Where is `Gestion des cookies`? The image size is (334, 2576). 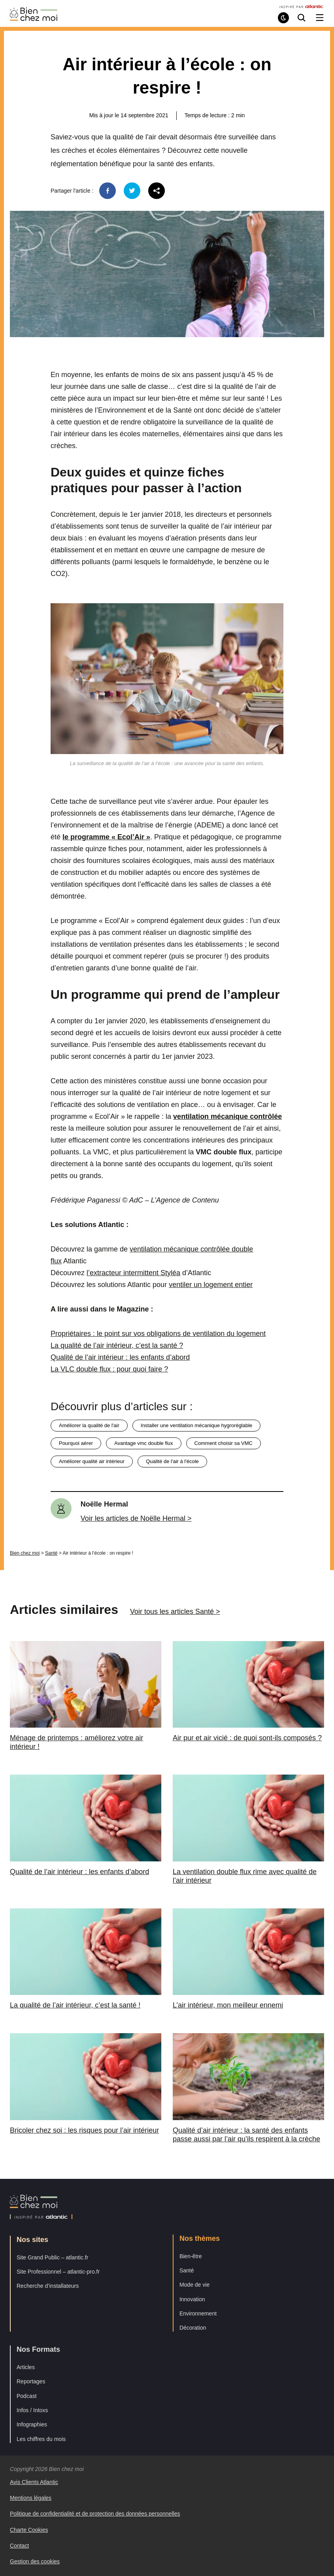
Gestion des cookies is located at coordinates (35, 2561).